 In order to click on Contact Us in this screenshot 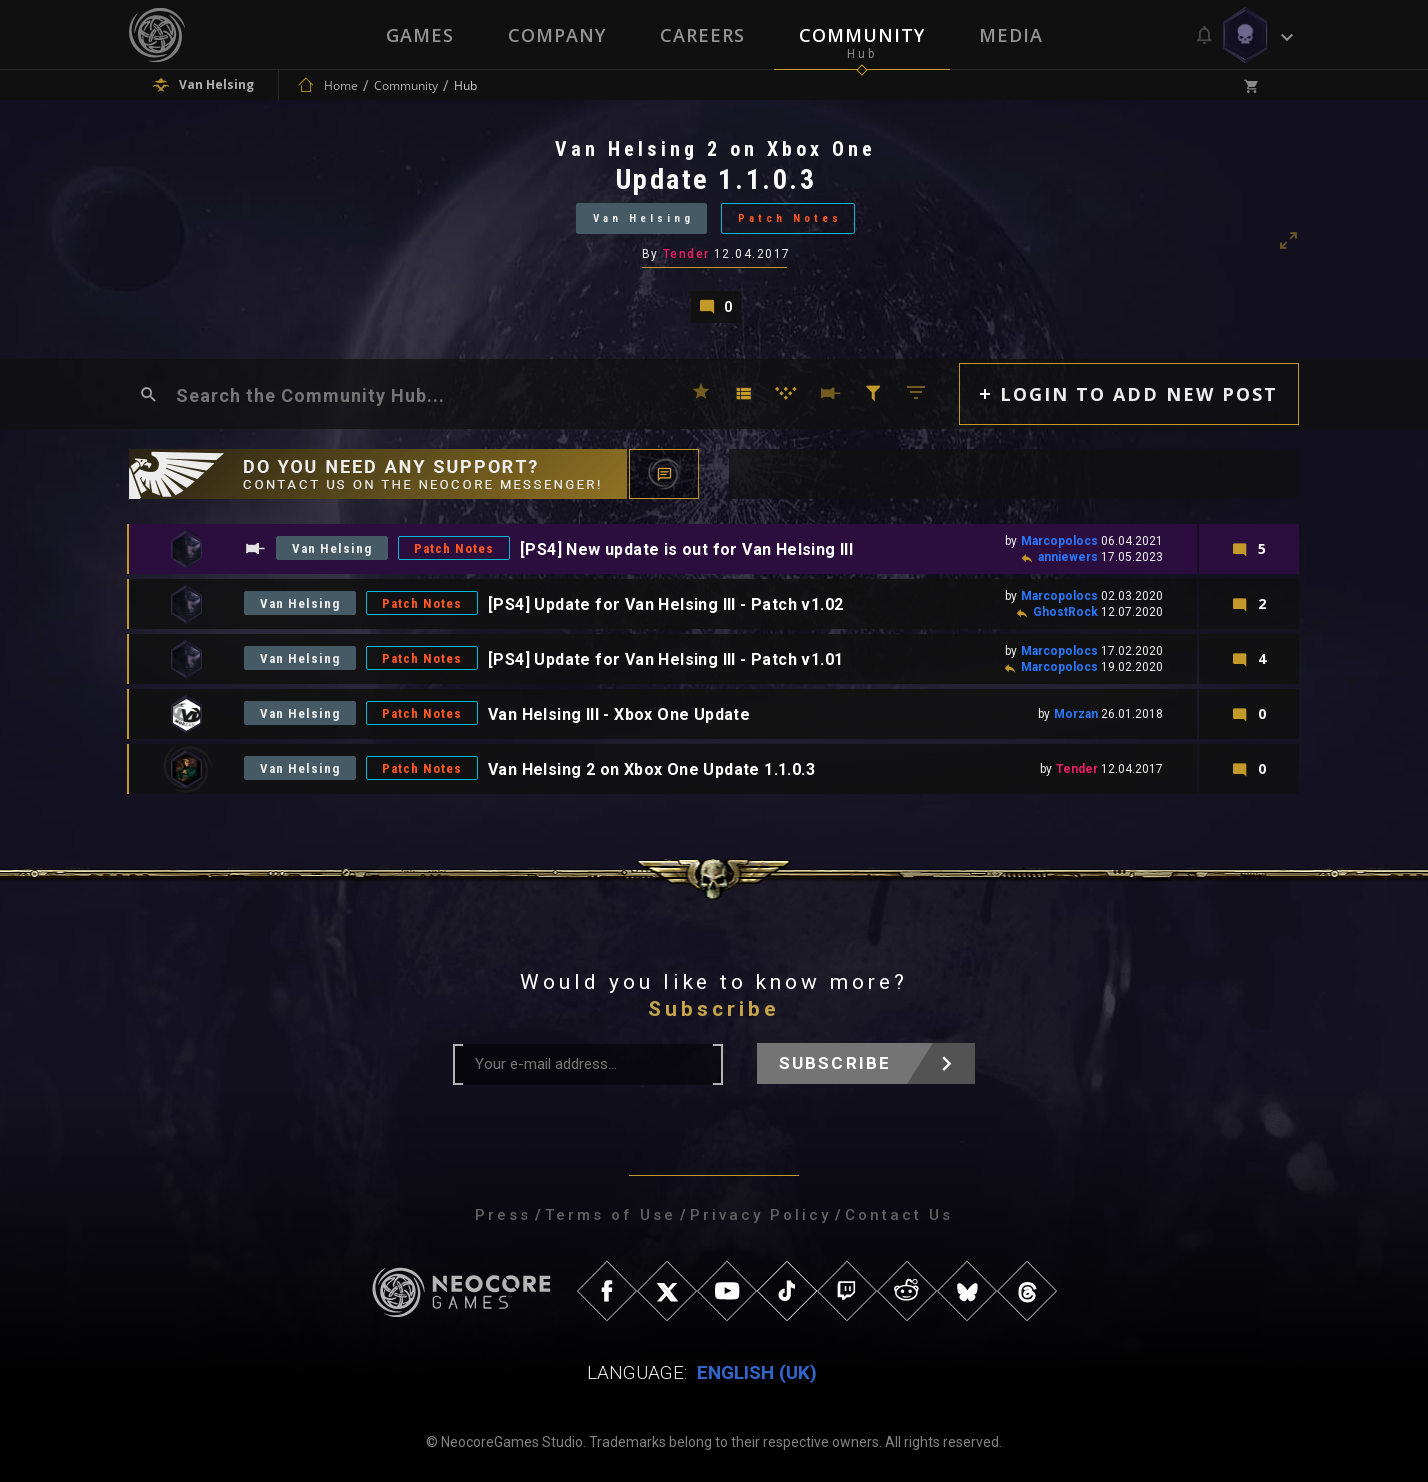, I will do `click(899, 1215)`.